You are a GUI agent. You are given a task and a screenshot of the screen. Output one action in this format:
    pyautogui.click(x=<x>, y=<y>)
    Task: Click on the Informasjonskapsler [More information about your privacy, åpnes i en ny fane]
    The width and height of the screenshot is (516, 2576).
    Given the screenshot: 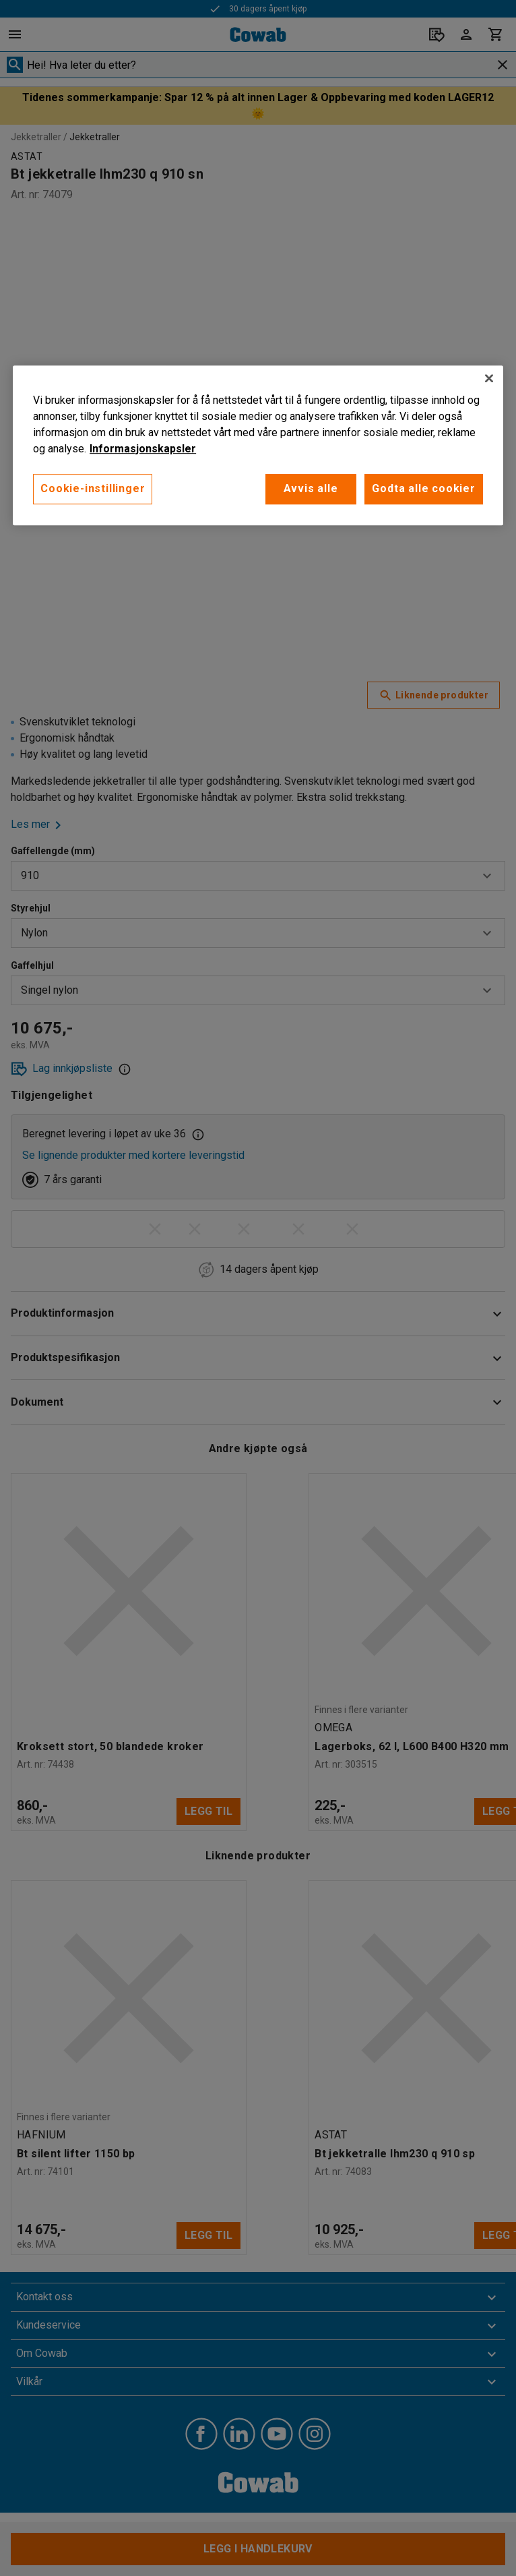 What is the action you would take?
    pyautogui.click(x=143, y=448)
    